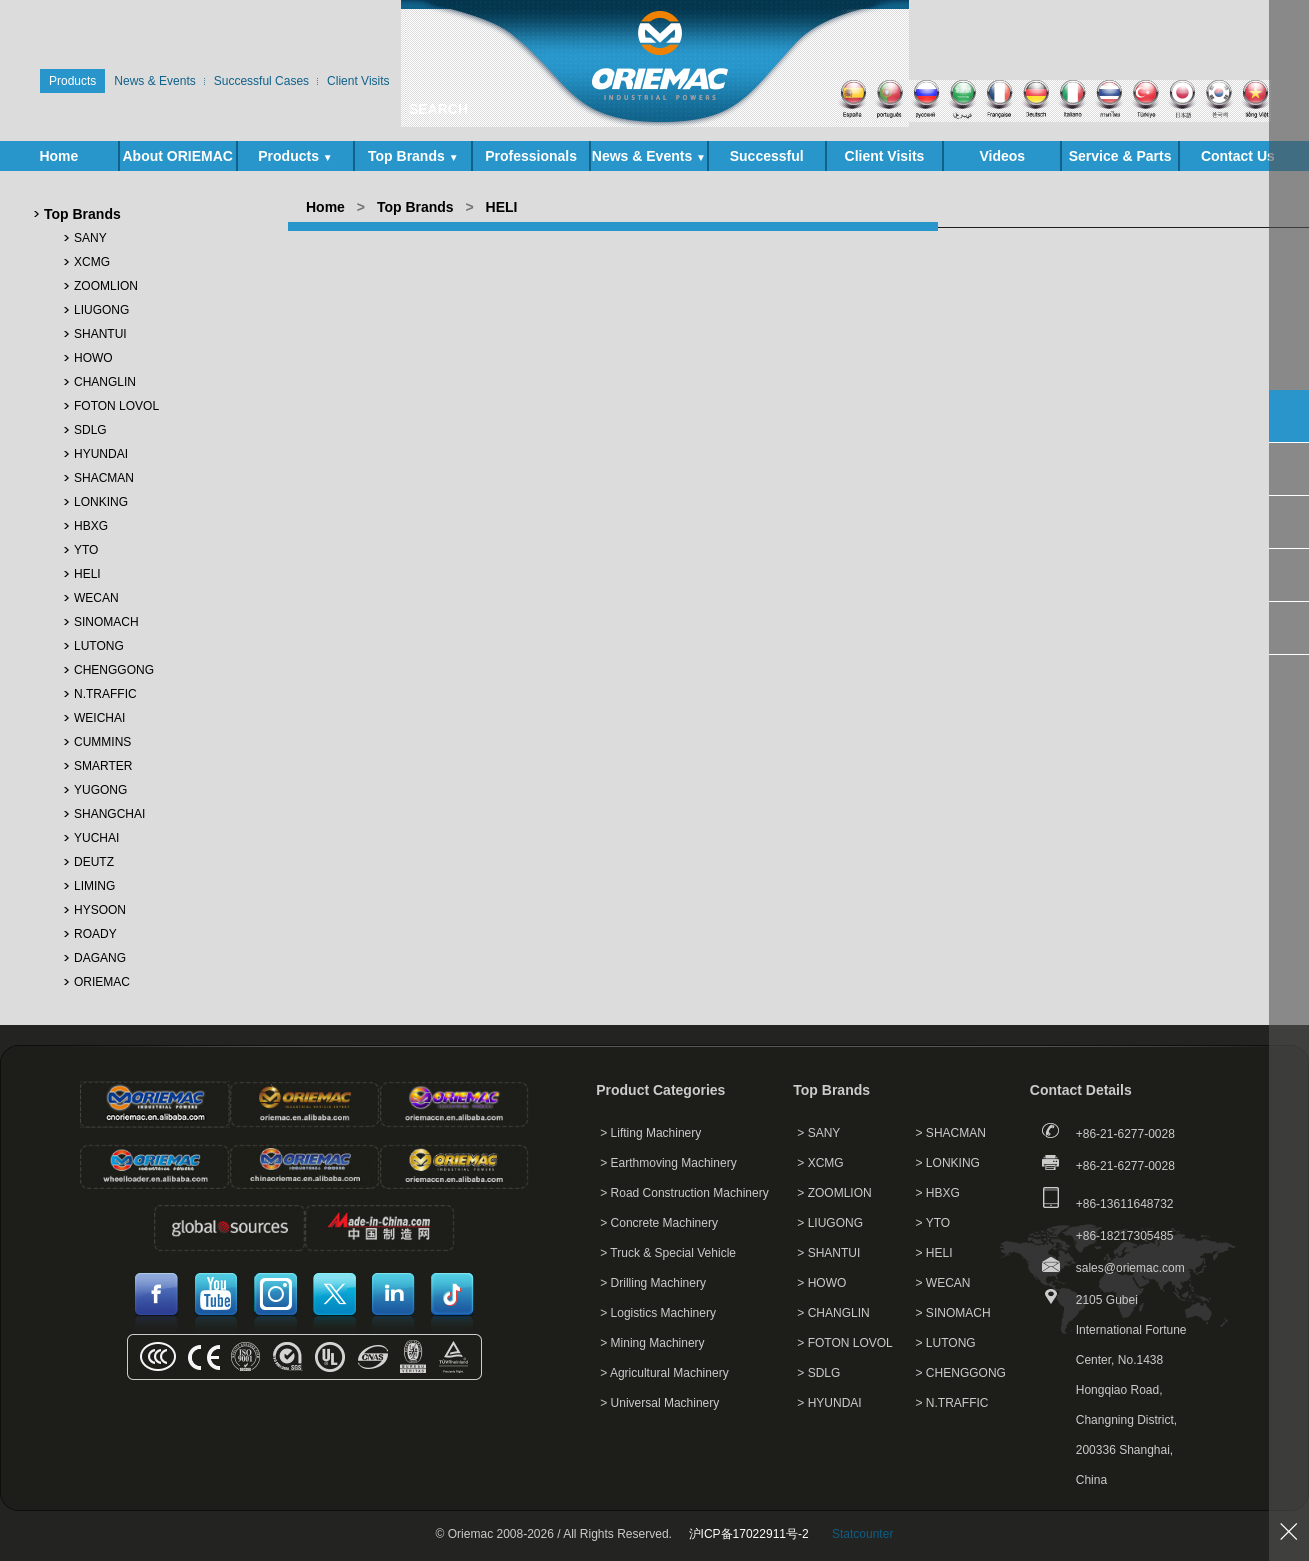 Image resolution: width=1309 pixels, height=1561 pixels. I want to click on FOTON LOVOL, so click(116, 406).